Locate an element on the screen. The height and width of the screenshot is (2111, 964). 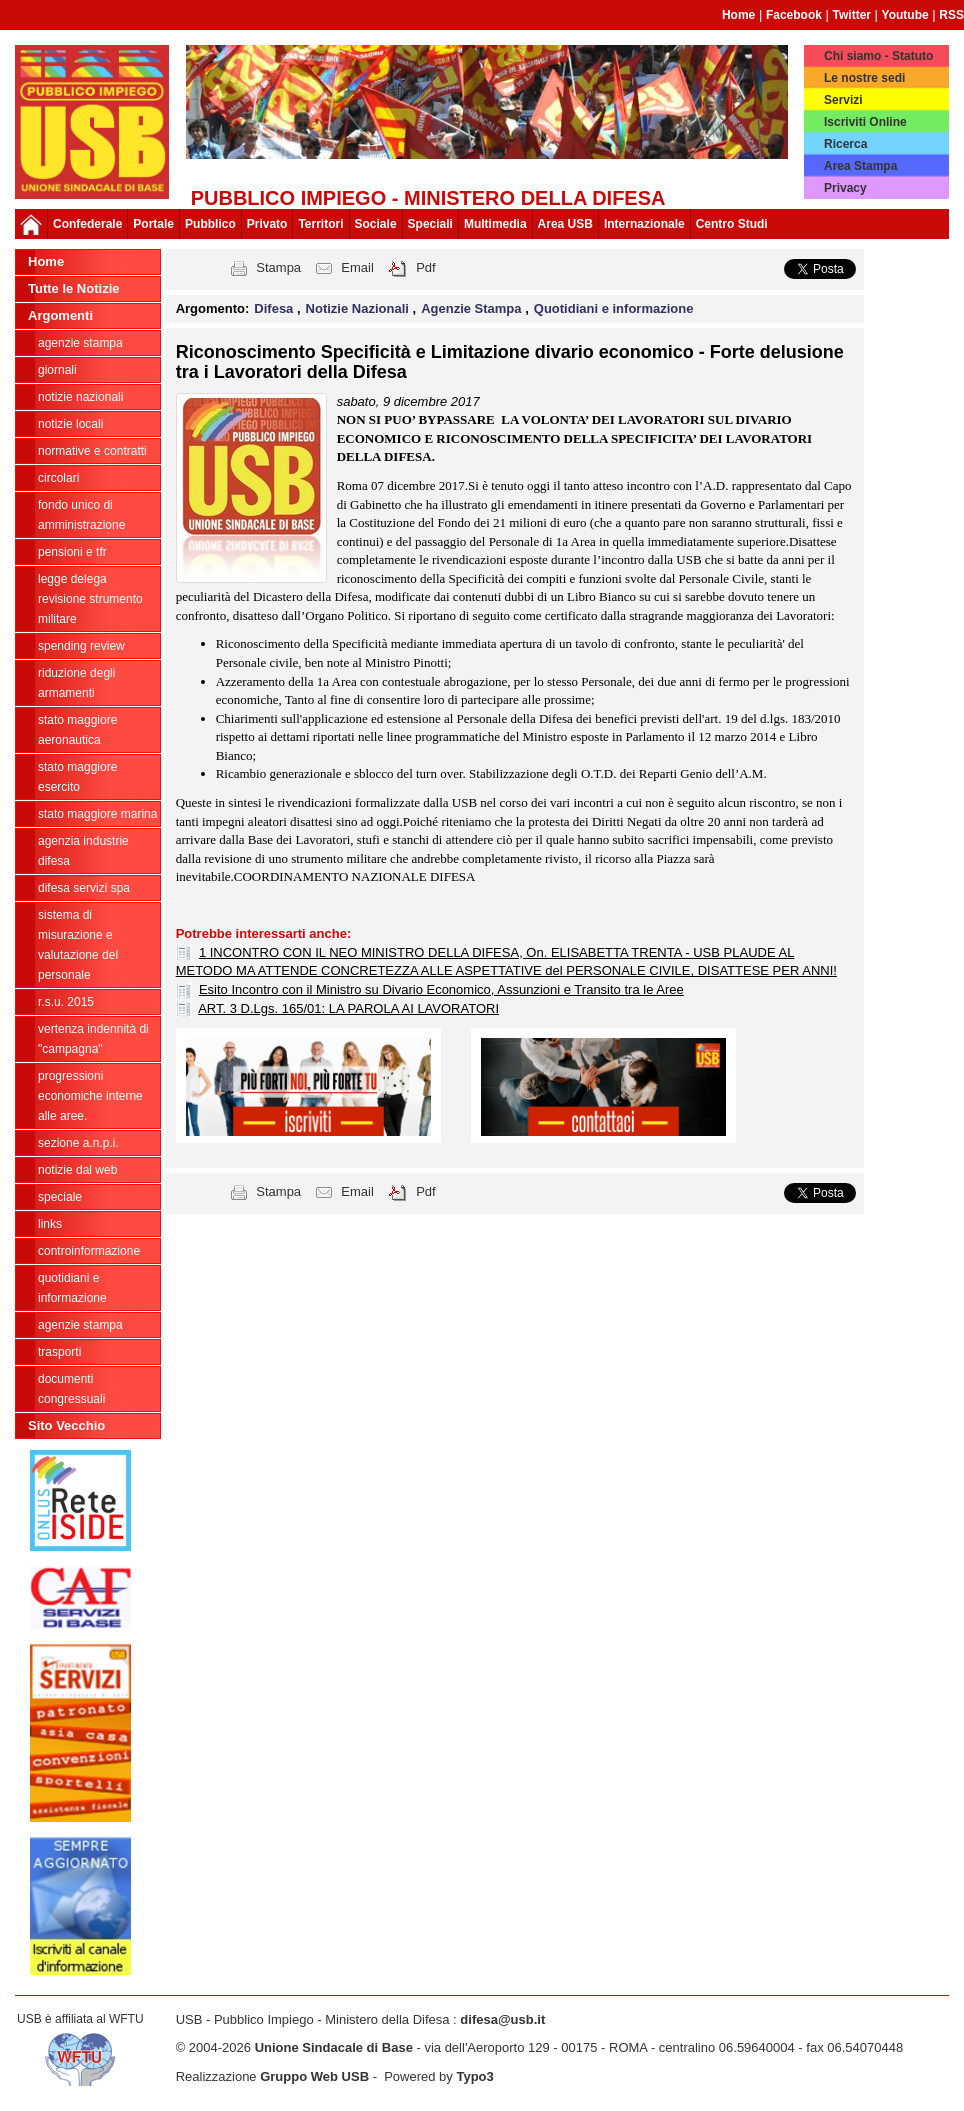
Tutte le Notizie is located at coordinates (73, 288).